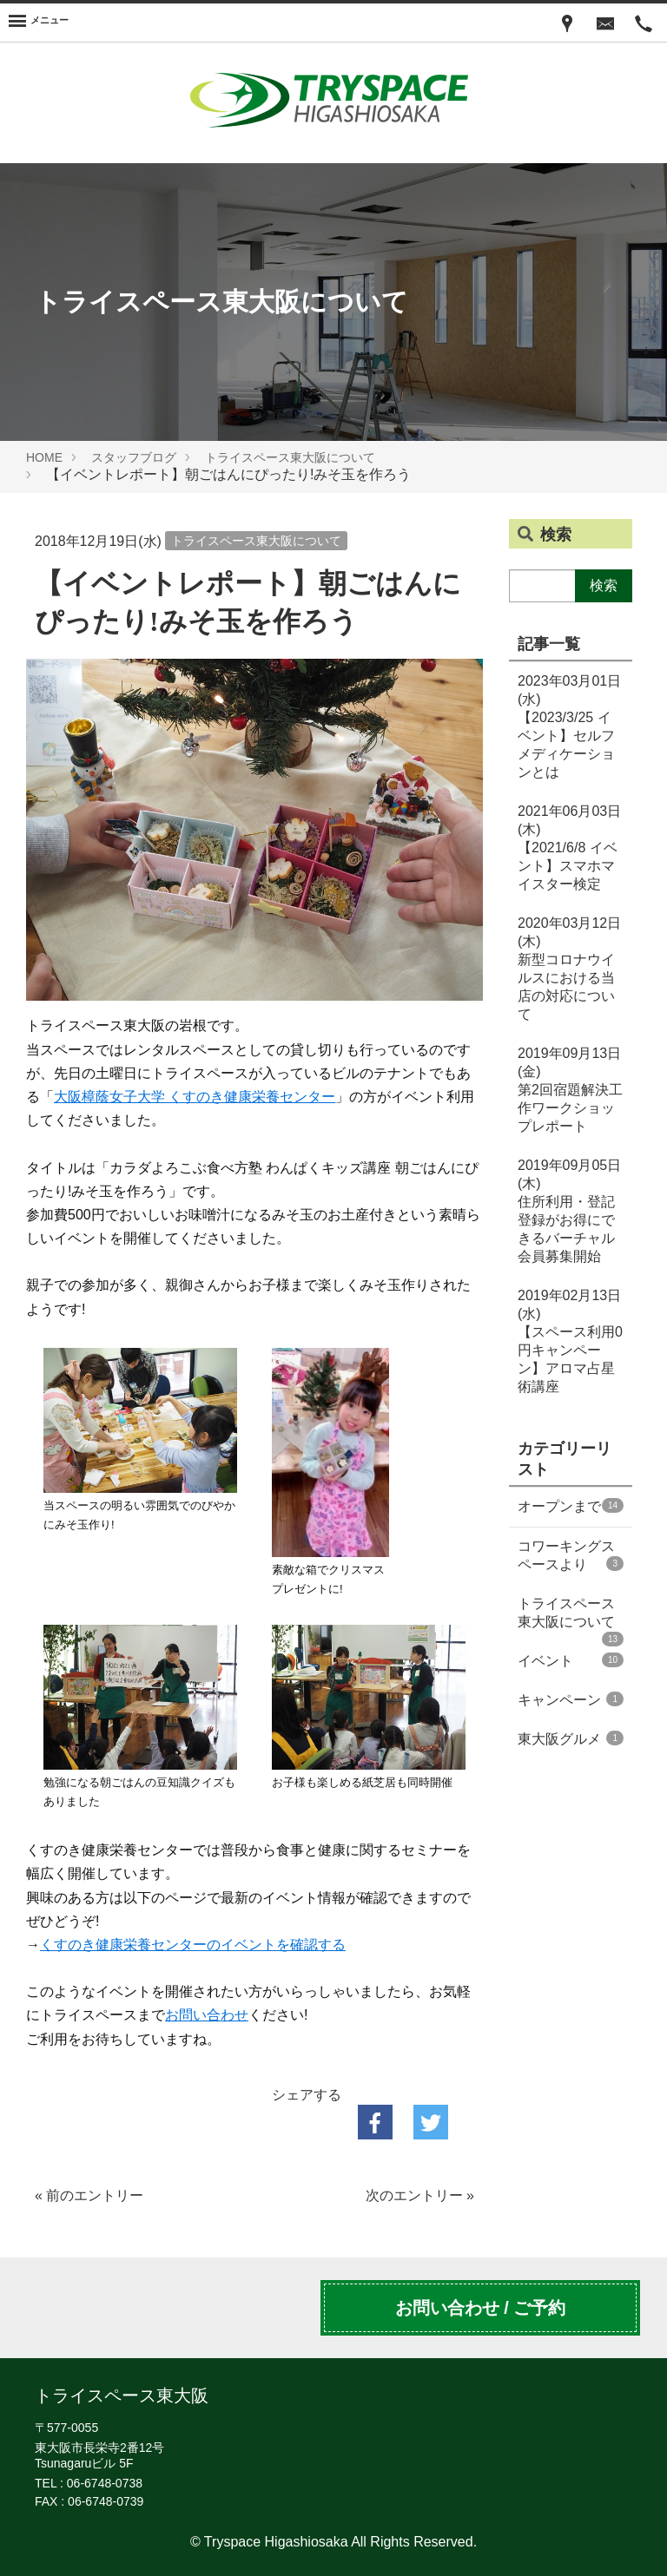 This screenshot has height=2576, width=667. I want to click on 【スペース利用0円キャンペーン】アロマ占星術講座, so click(570, 1341).